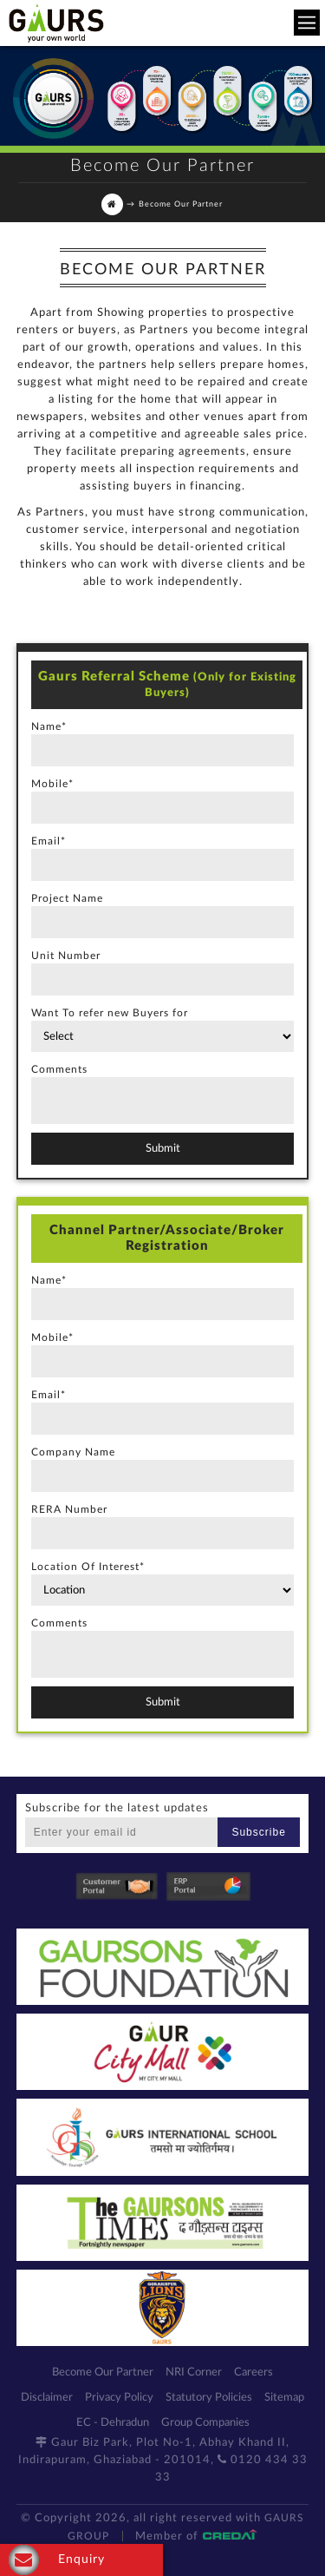 The height and width of the screenshot is (2576, 325). What do you see at coordinates (119, 2397) in the screenshot?
I see `Privacy Policy` at bounding box center [119, 2397].